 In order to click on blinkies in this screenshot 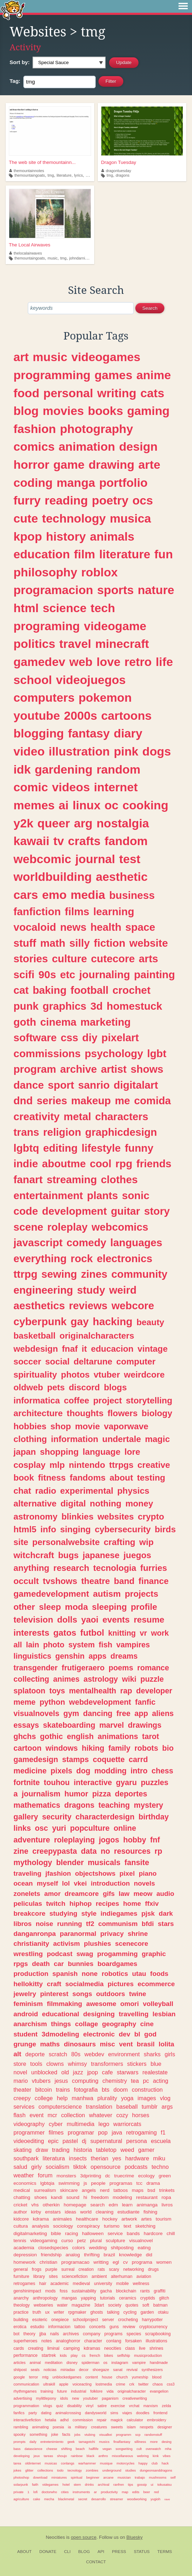, I will do `click(77, 1516)`.